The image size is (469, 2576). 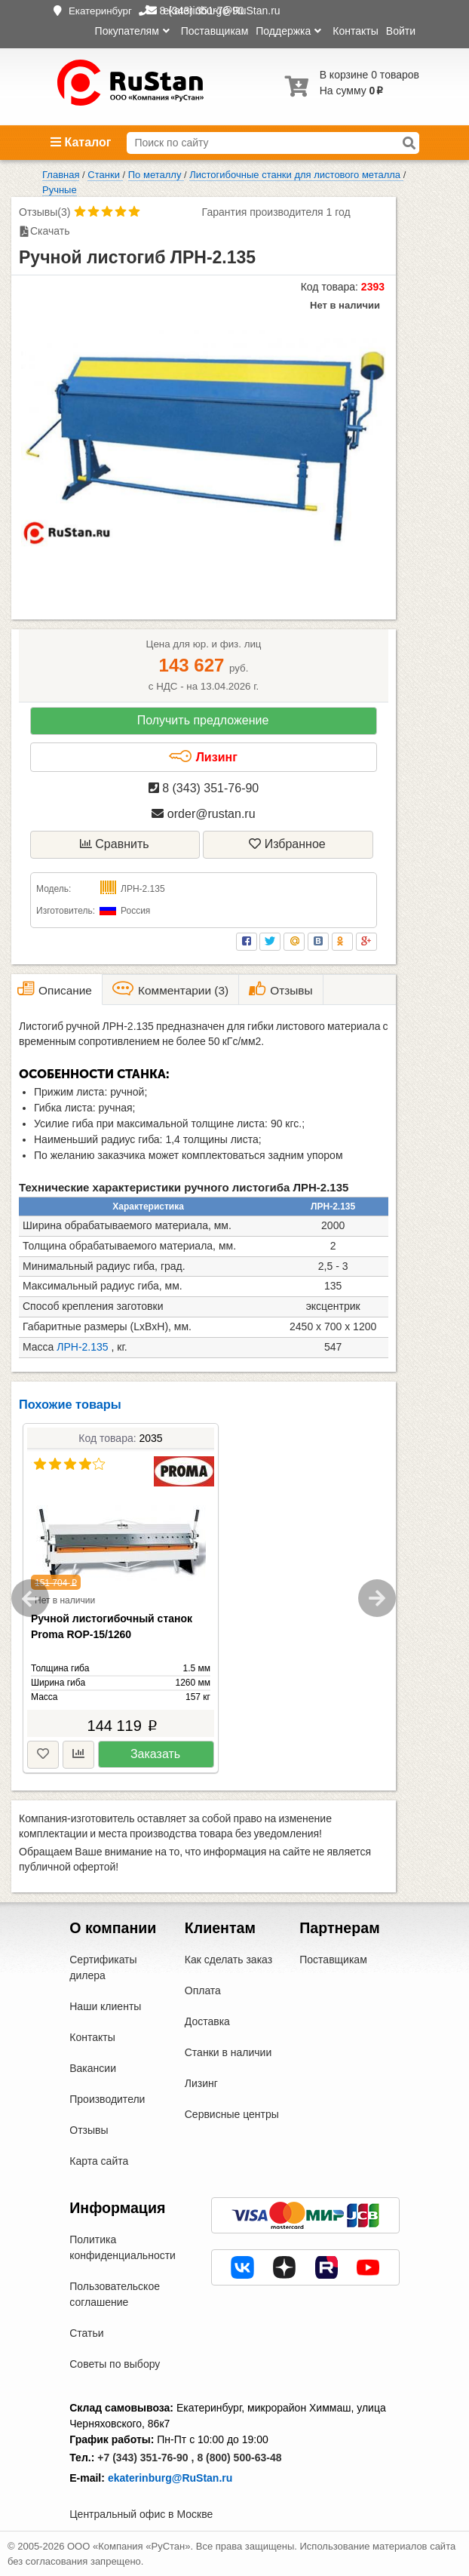 What do you see at coordinates (86, 2333) in the screenshot?
I see `Статьи` at bounding box center [86, 2333].